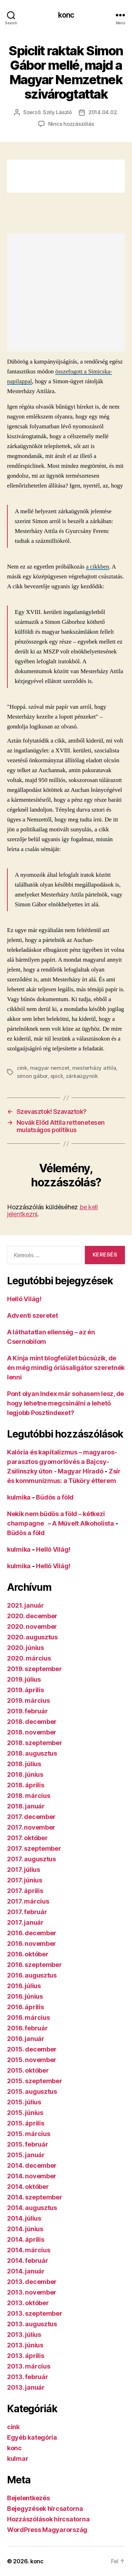 This screenshot has width=132, height=2576. What do you see at coordinates (24, 1986) in the screenshot?
I see `2016. július` at bounding box center [24, 1986].